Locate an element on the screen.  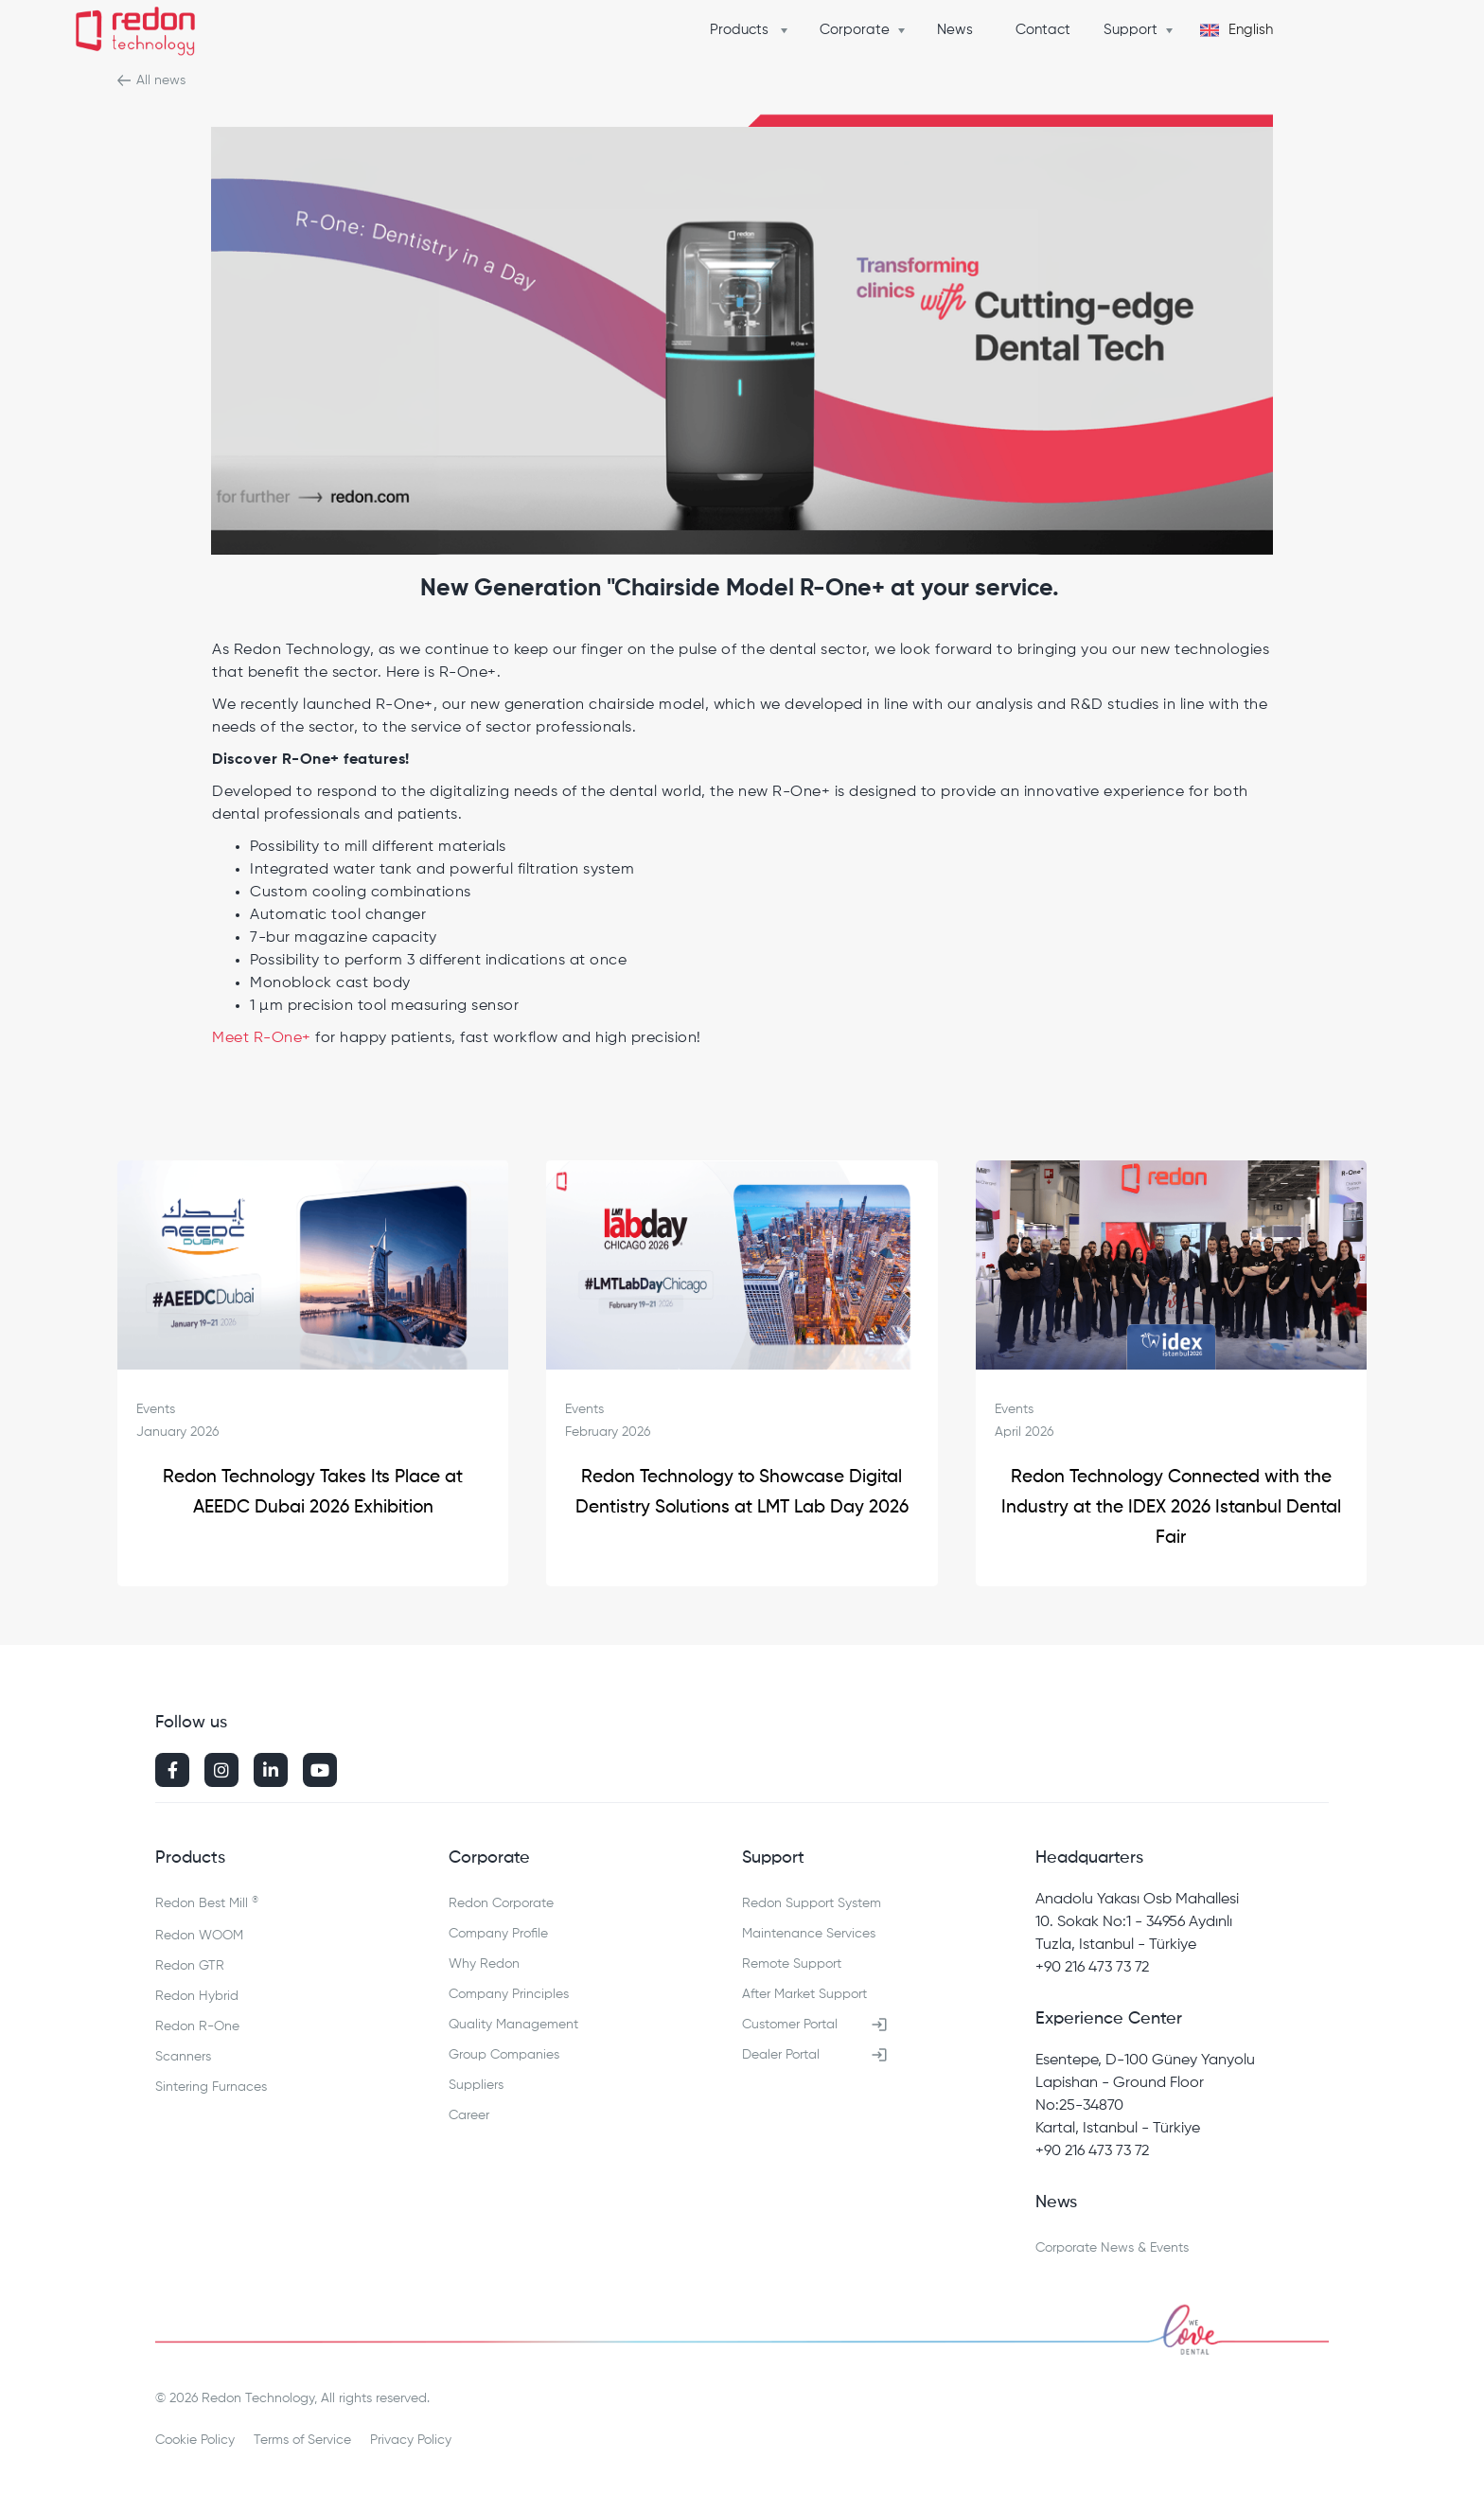
News is located at coordinates (955, 30).